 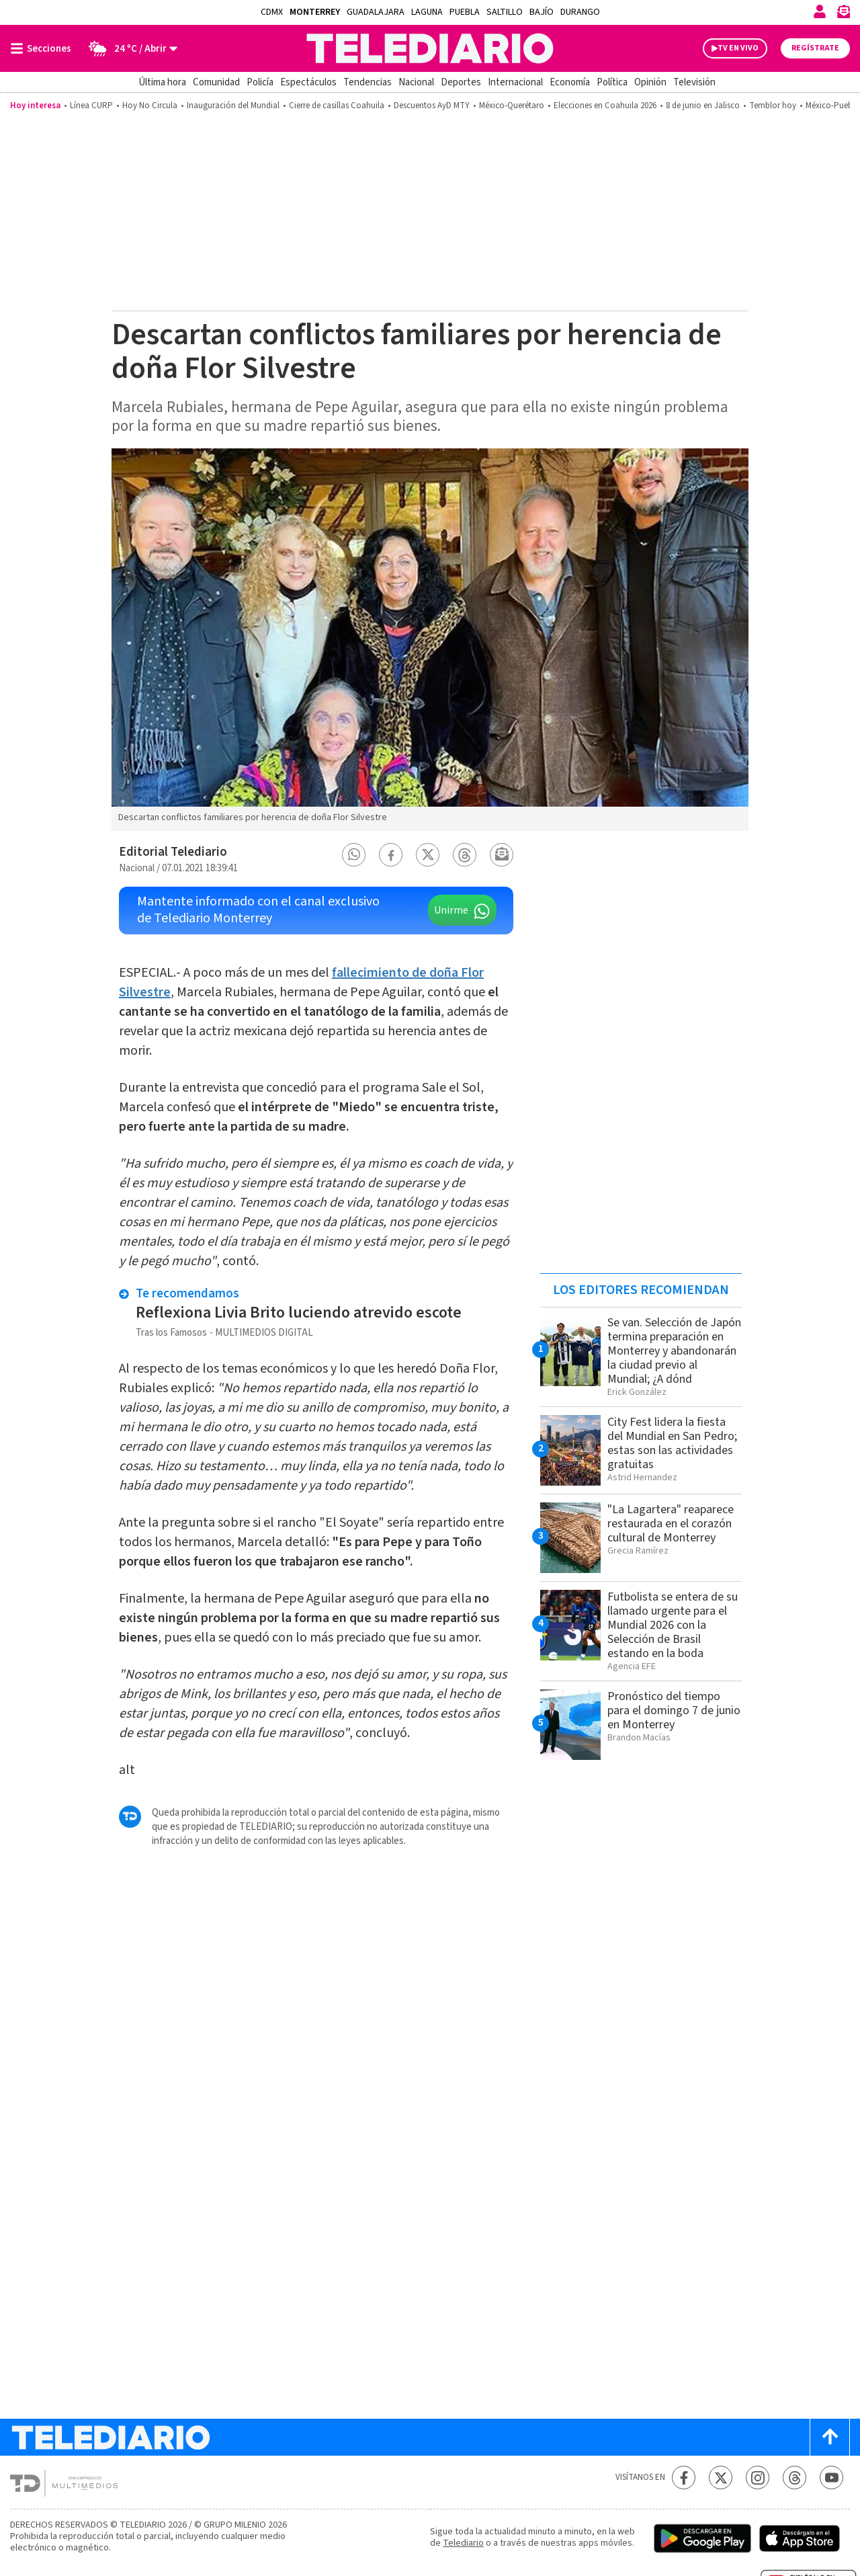 I want to click on Temblor hoy, so click(x=772, y=105).